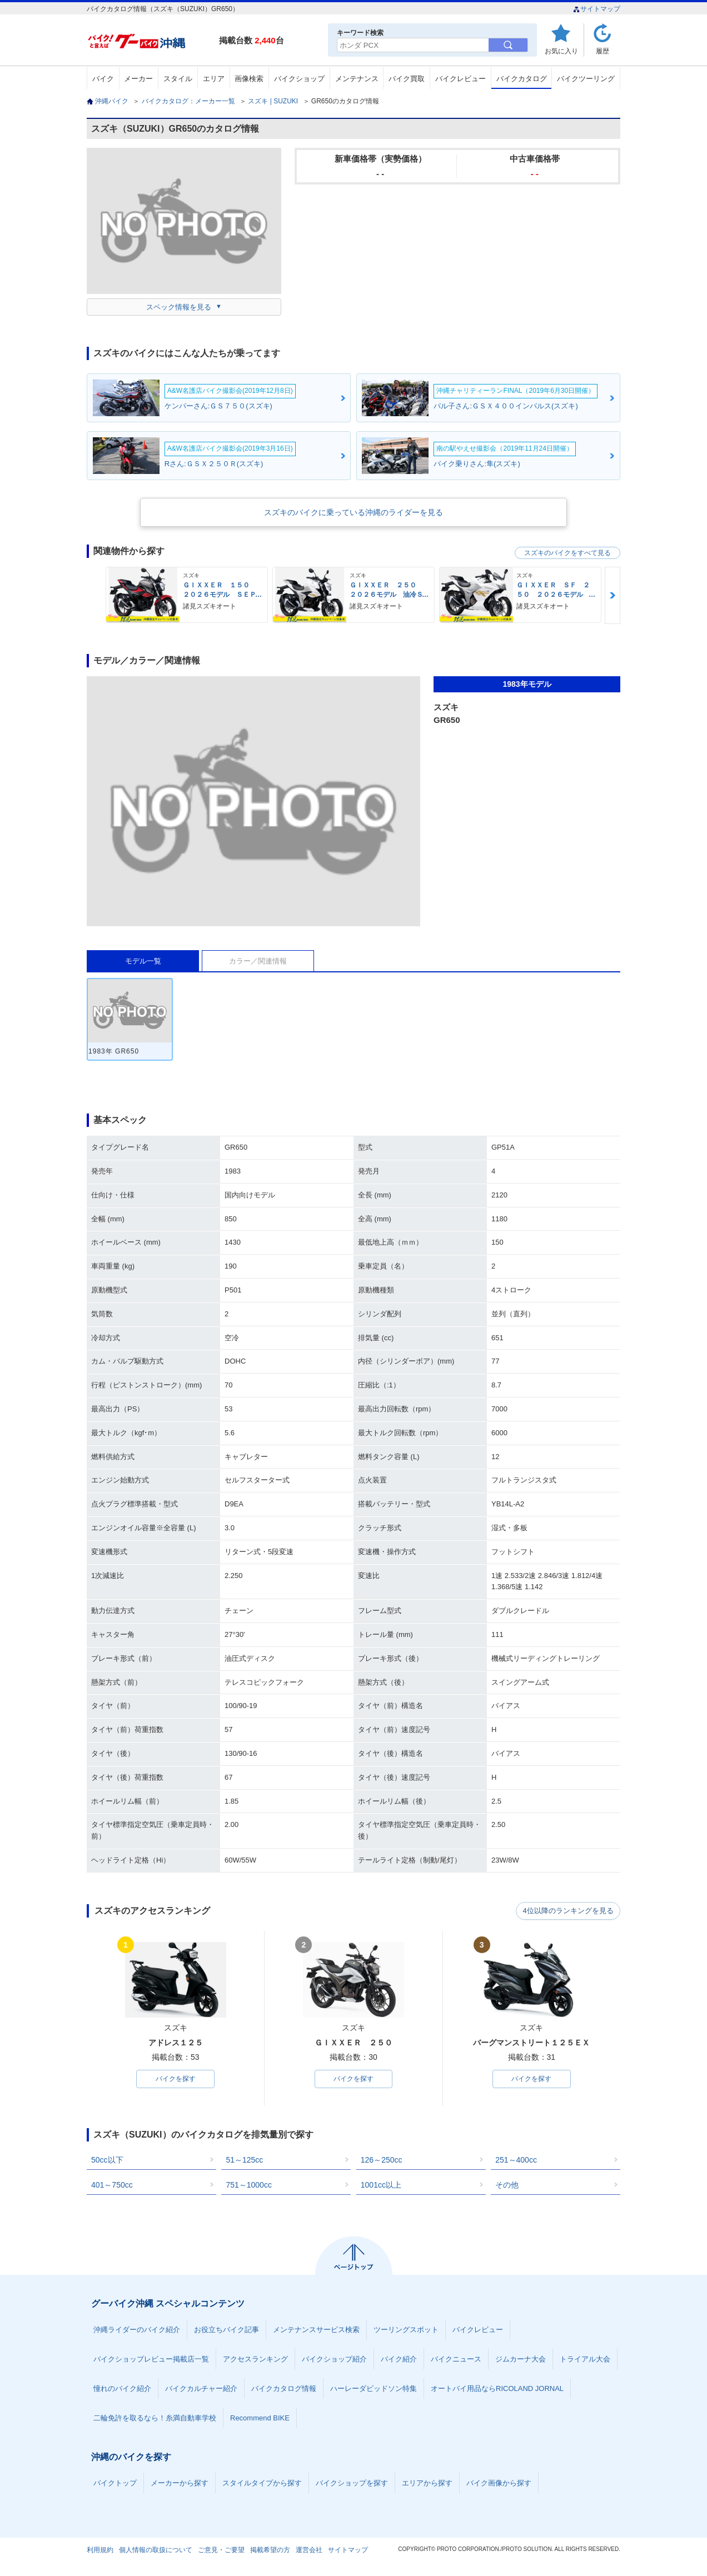 This screenshot has height=2576, width=707. I want to click on Recommend BIKE, so click(260, 2418).